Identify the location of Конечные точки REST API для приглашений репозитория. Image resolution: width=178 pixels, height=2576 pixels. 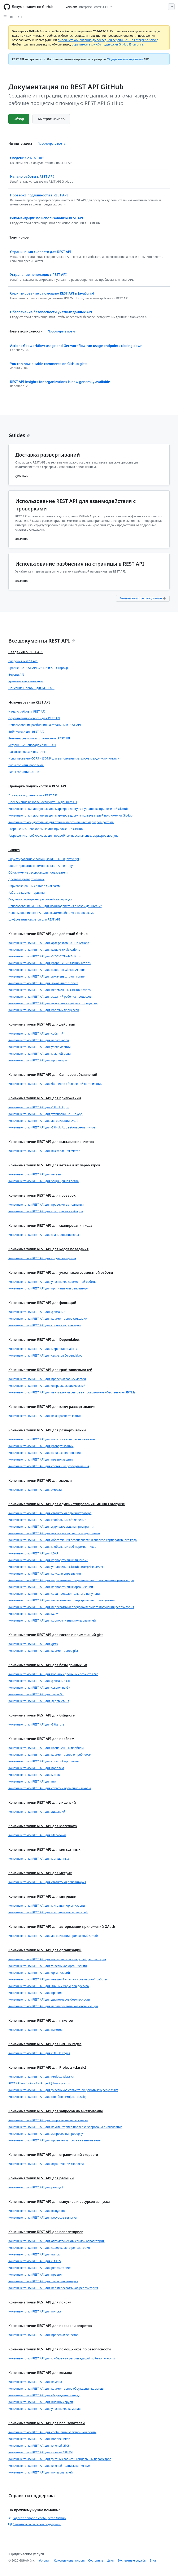
(49, 1288).